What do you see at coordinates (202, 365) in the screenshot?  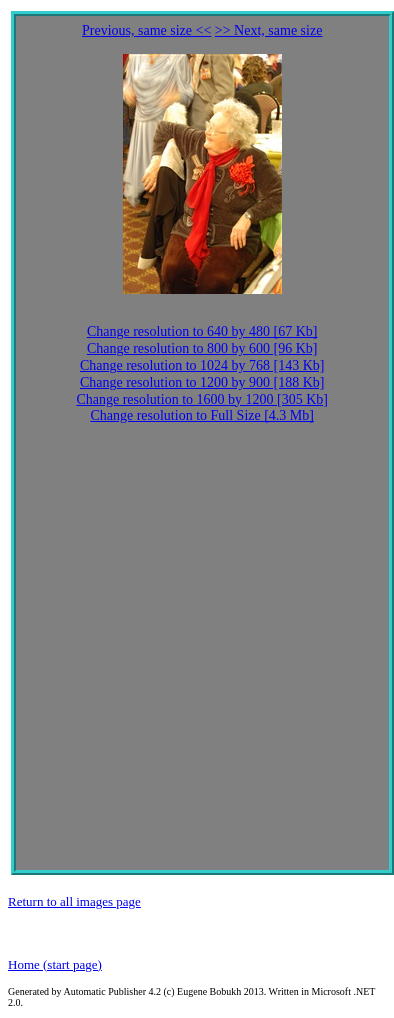 I see `Change resolution to 1024 by 768 [143 Kb]` at bounding box center [202, 365].